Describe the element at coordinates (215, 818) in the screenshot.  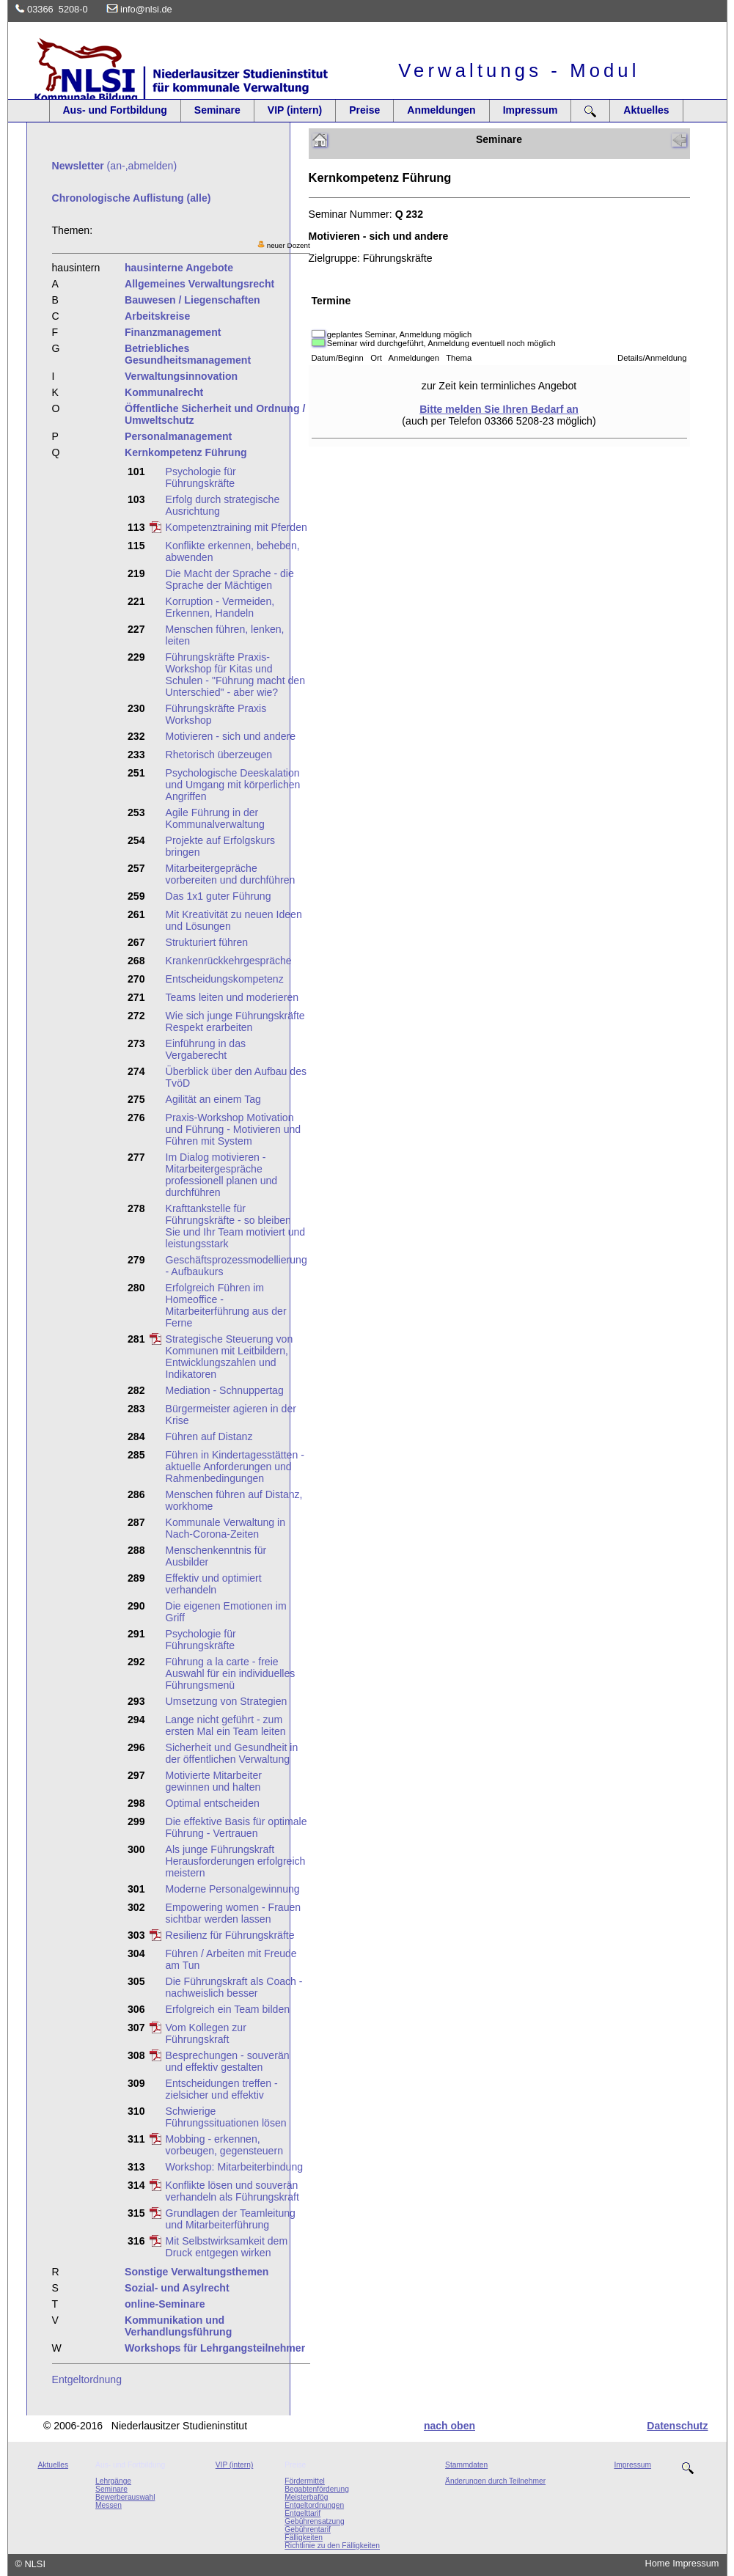
I see `Agile Führung in der Kommunalverwaltung` at that location.